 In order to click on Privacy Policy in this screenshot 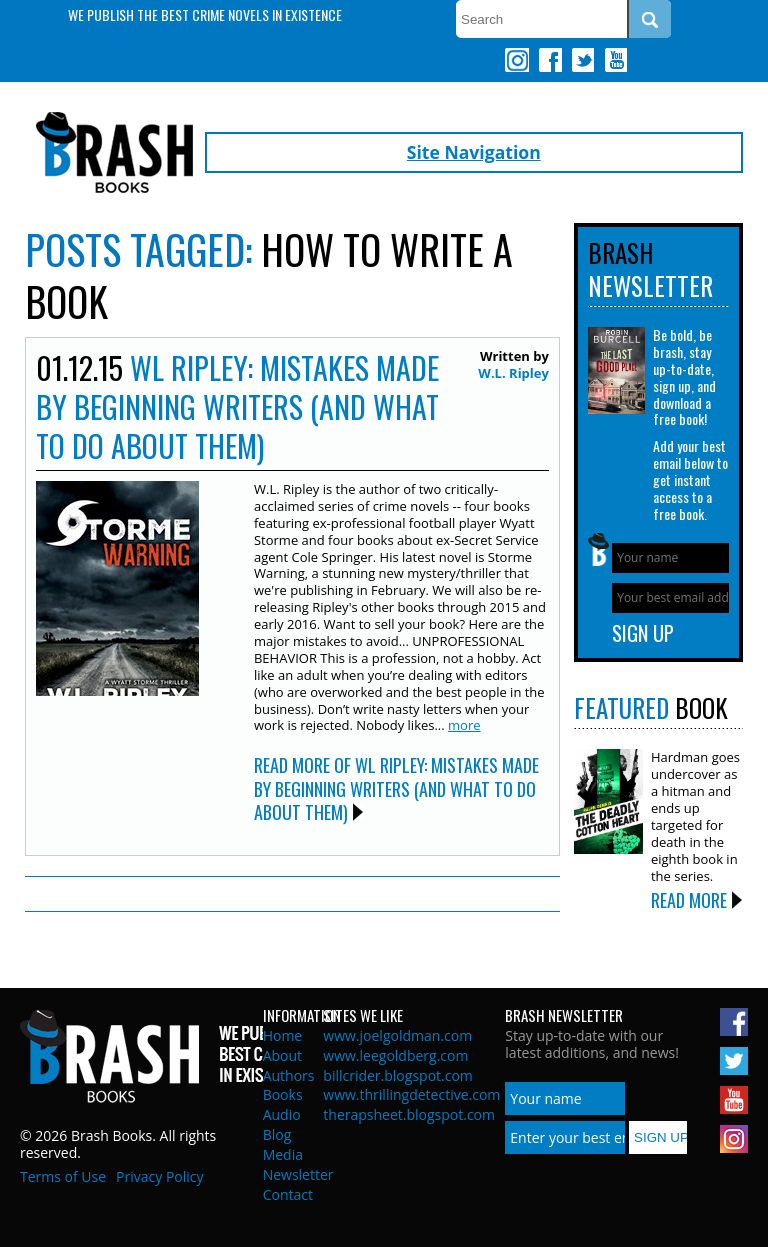, I will do `click(159, 1176)`.